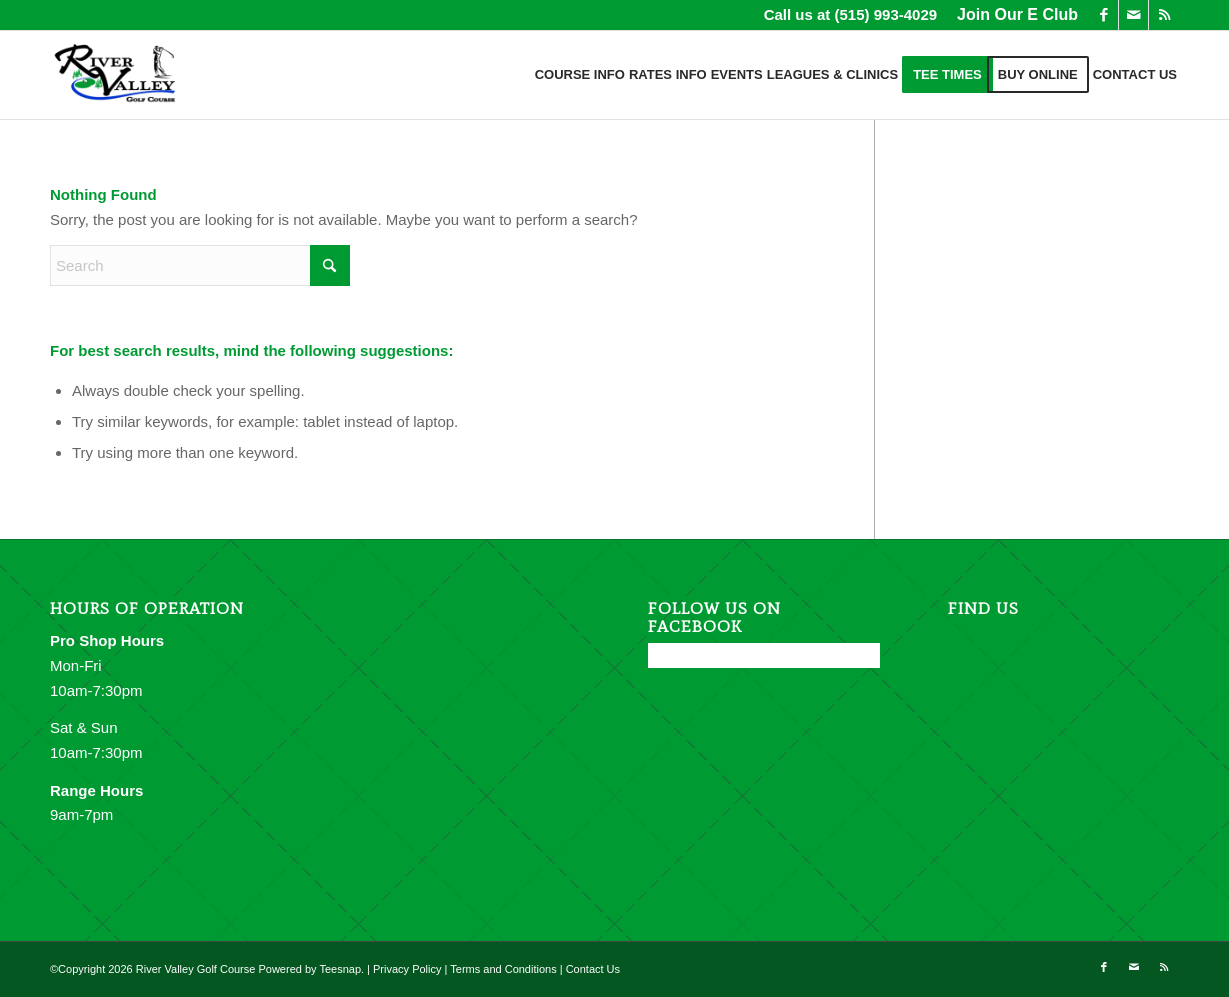 The width and height of the screenshot is (1229, 997). Describe the element at coordinates (340, 969) in the screenshot. I see `Teesnap` at that location.